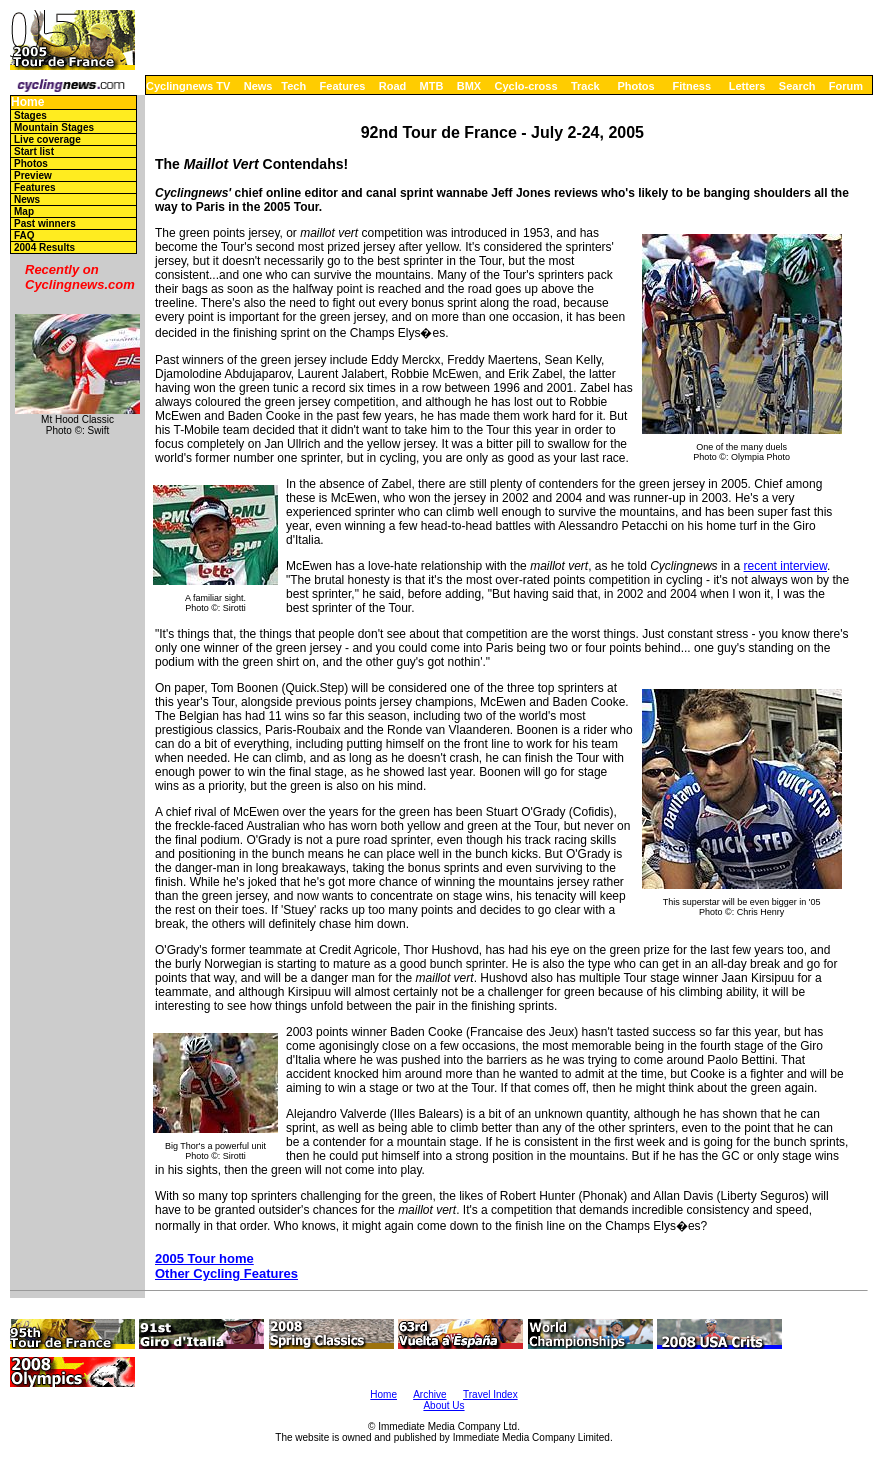 The width and height of the screenshot is (873, 1457). Describe the element at coordinates (34, 151) in the screenshot. I see `Start list` at that location.